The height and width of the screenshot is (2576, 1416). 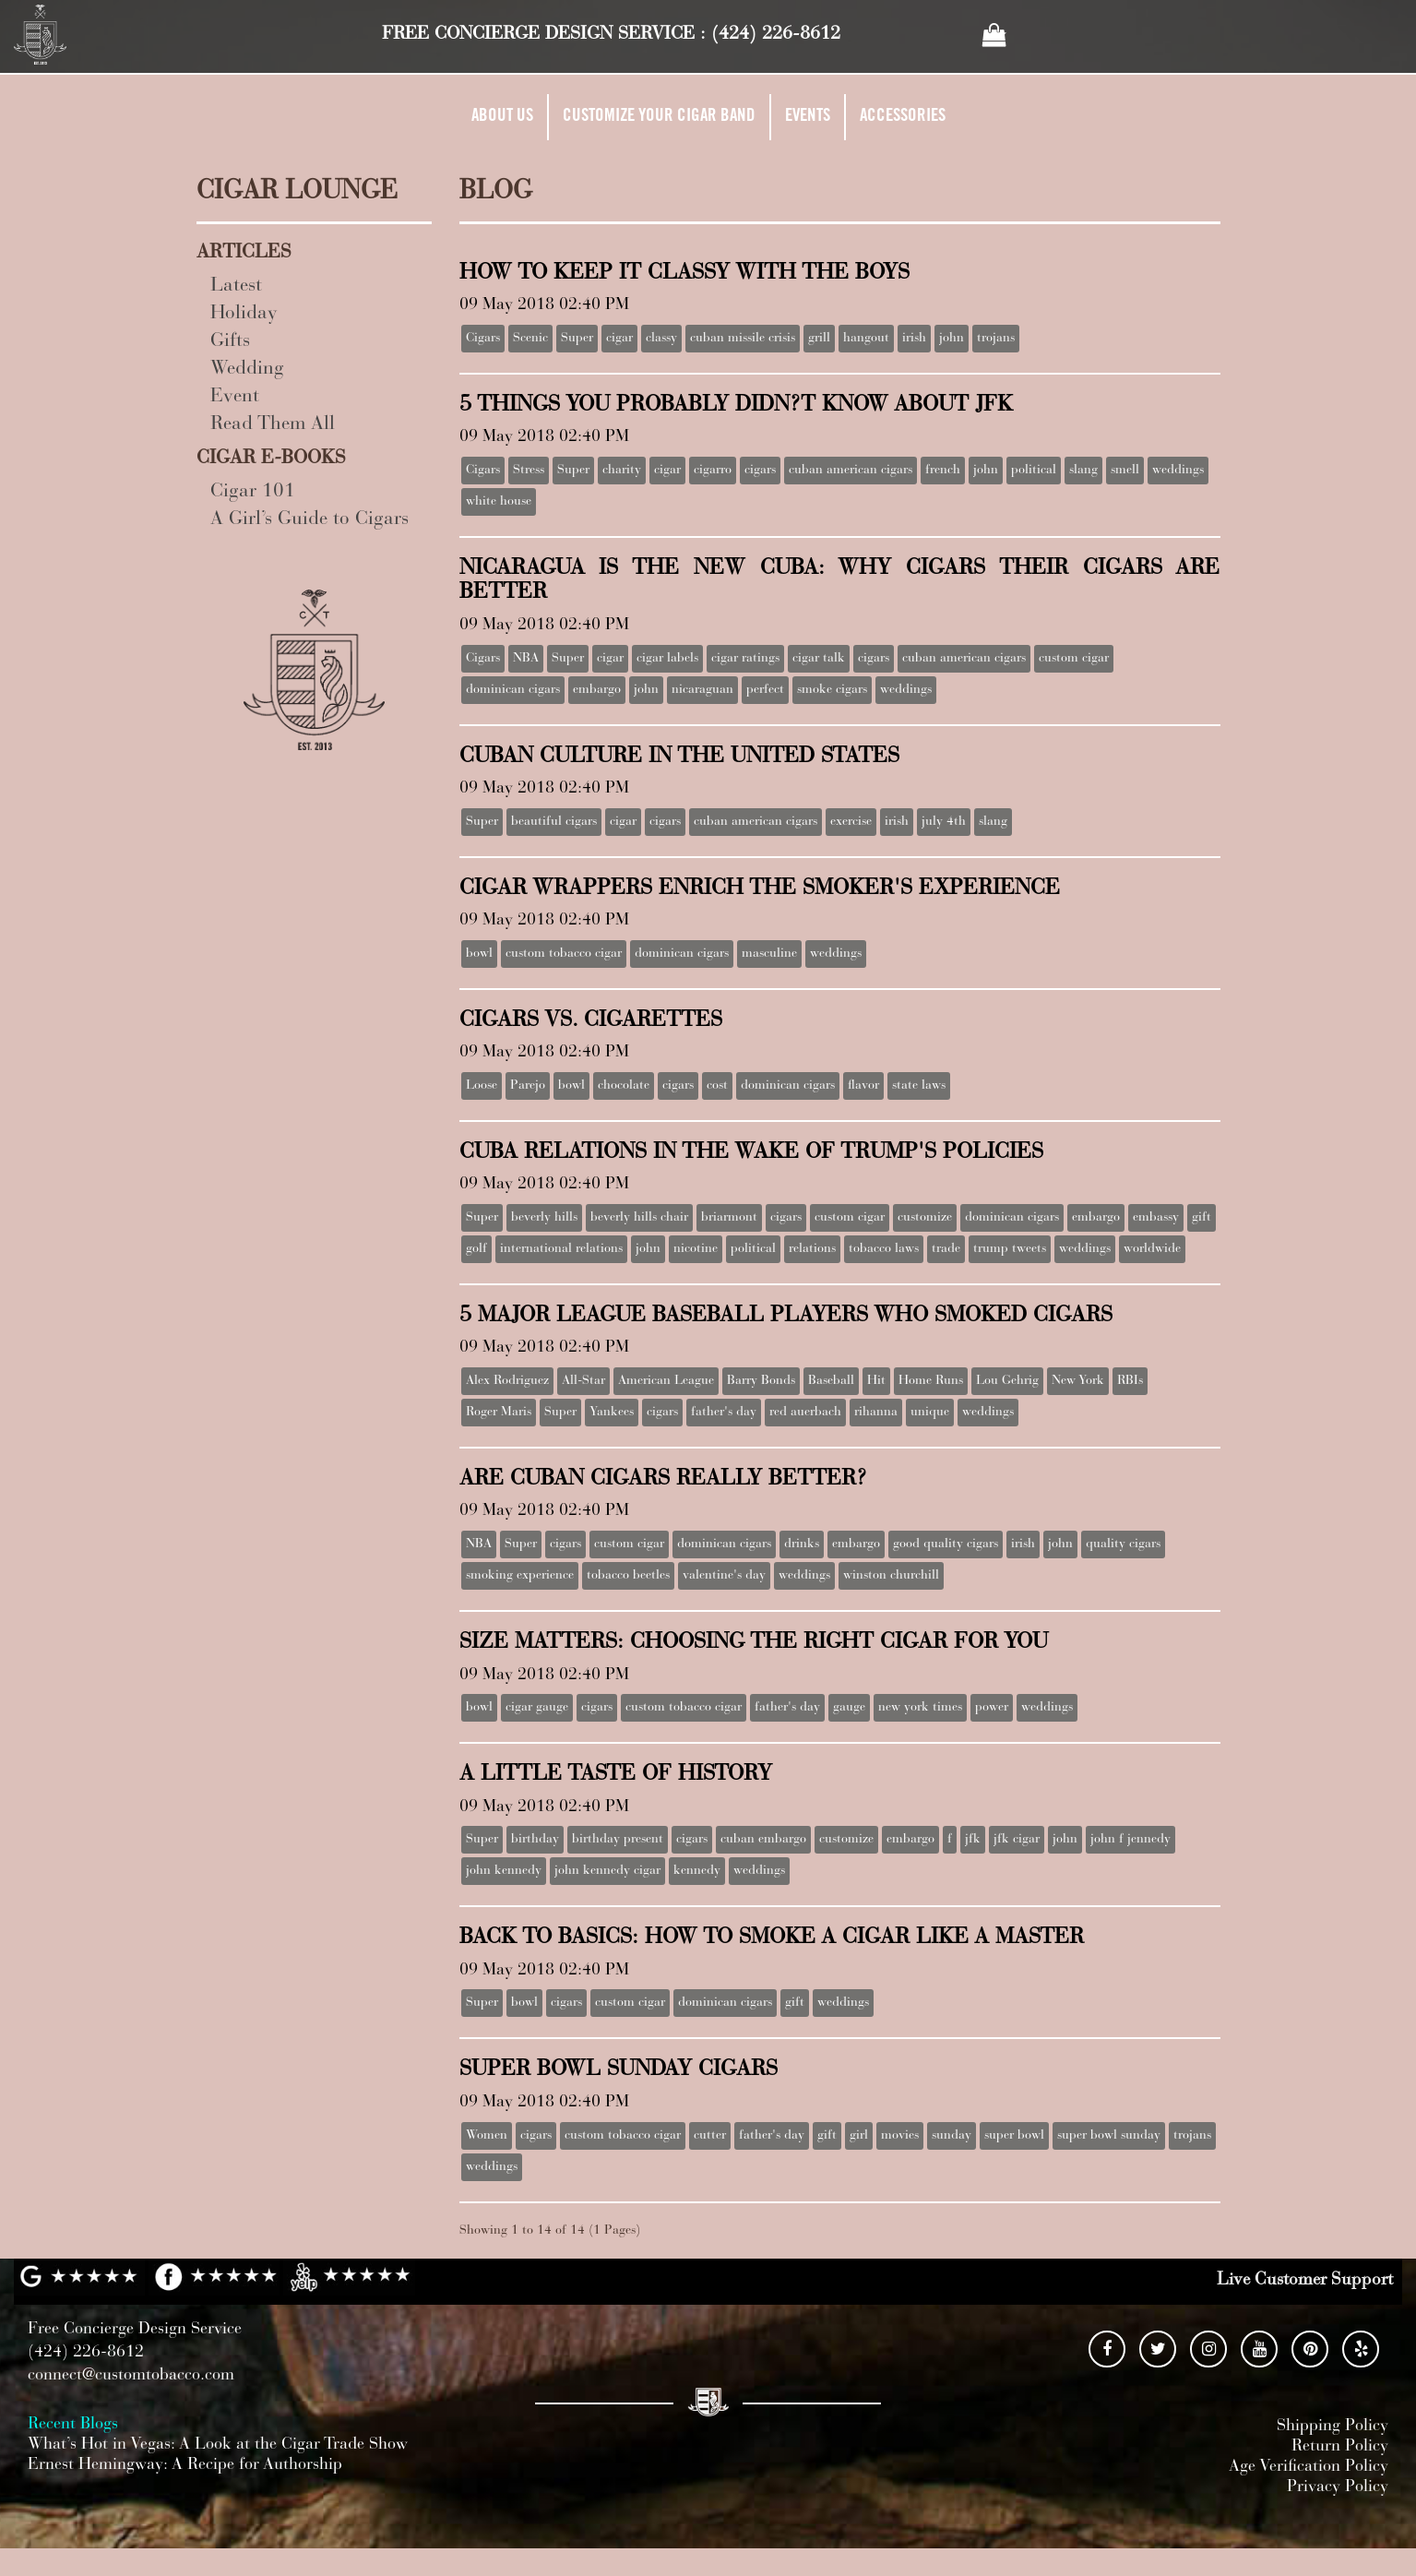 What do you see at coordinates (742, 338) in the screenshot?
I see `cuban missile crisis` at bounding box center [742, 338].